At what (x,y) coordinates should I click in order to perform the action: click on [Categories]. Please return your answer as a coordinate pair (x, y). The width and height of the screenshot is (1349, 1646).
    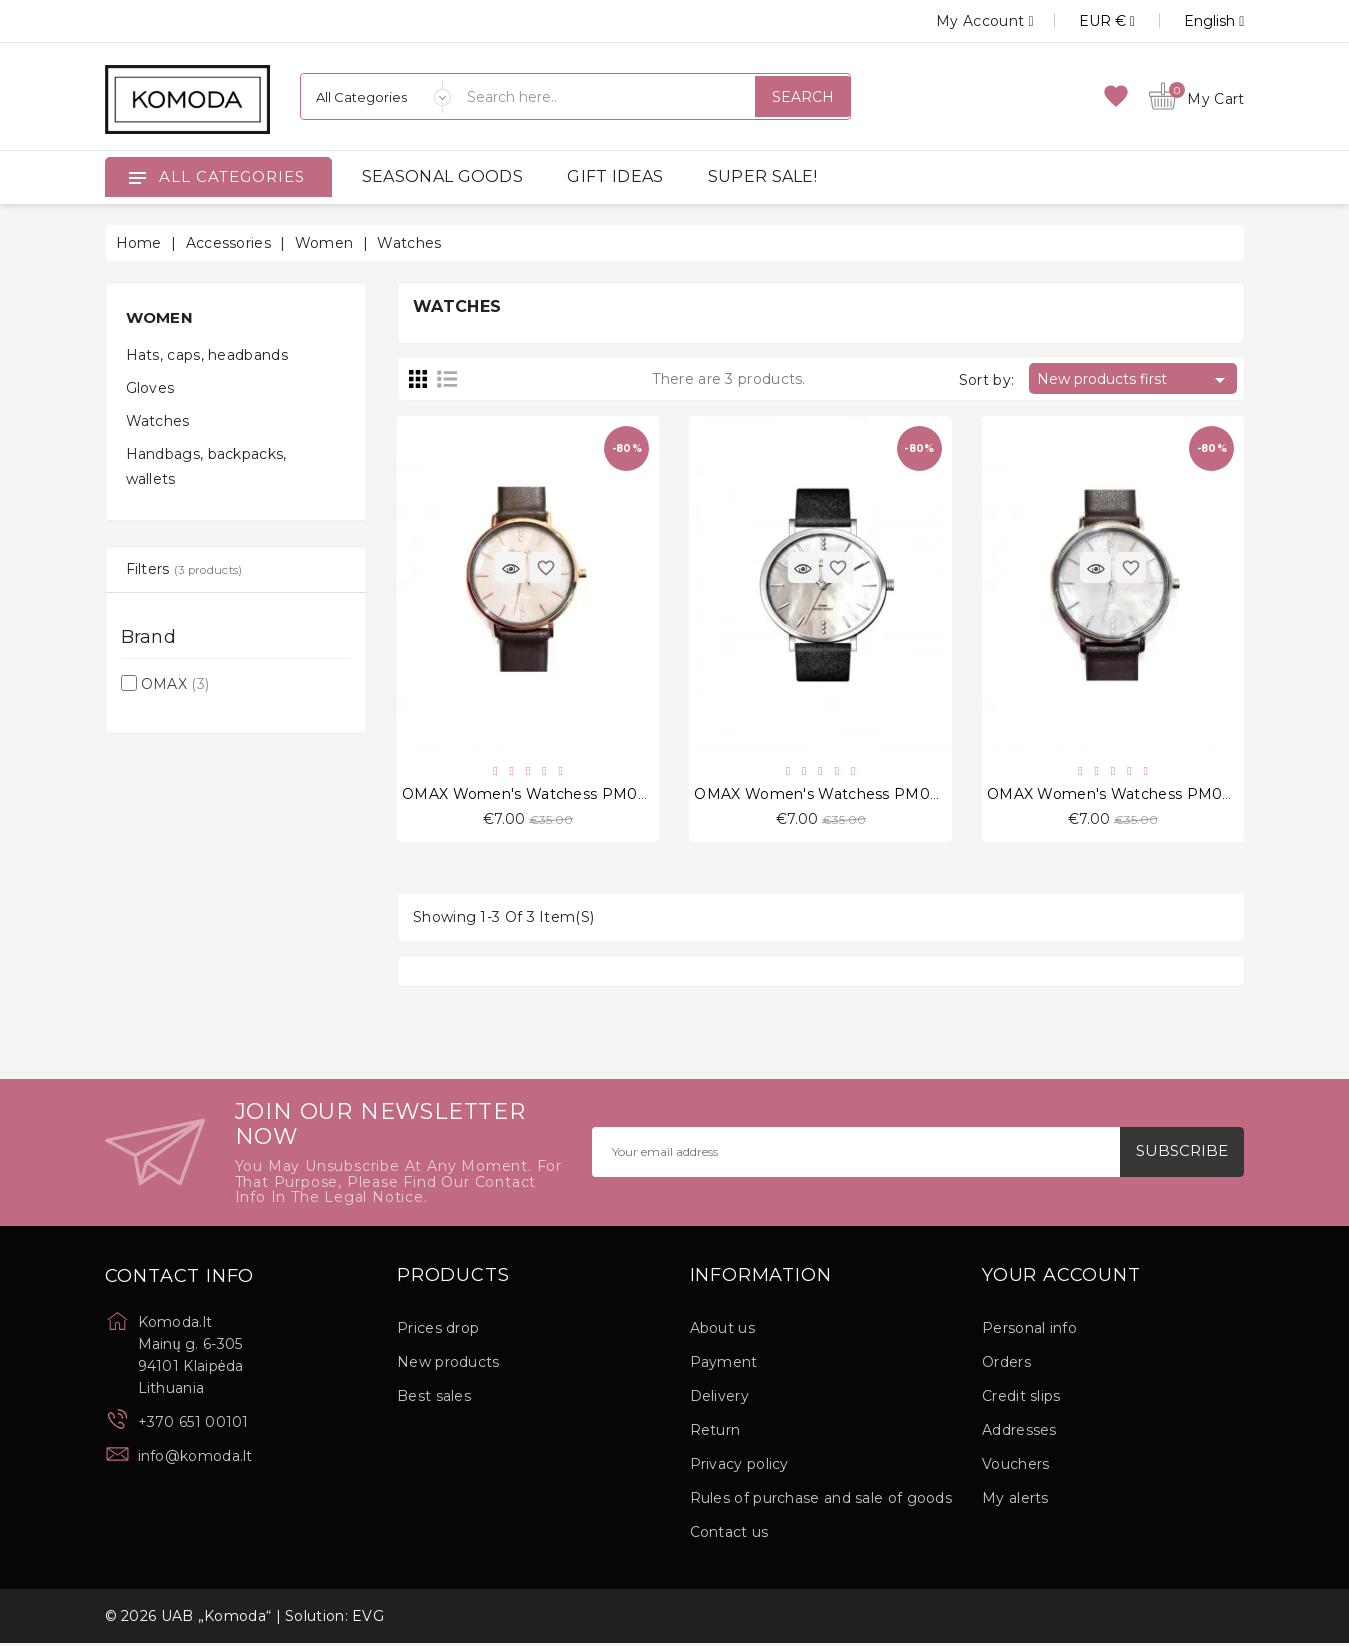
    Looking at the image, I should click on (376, 96).